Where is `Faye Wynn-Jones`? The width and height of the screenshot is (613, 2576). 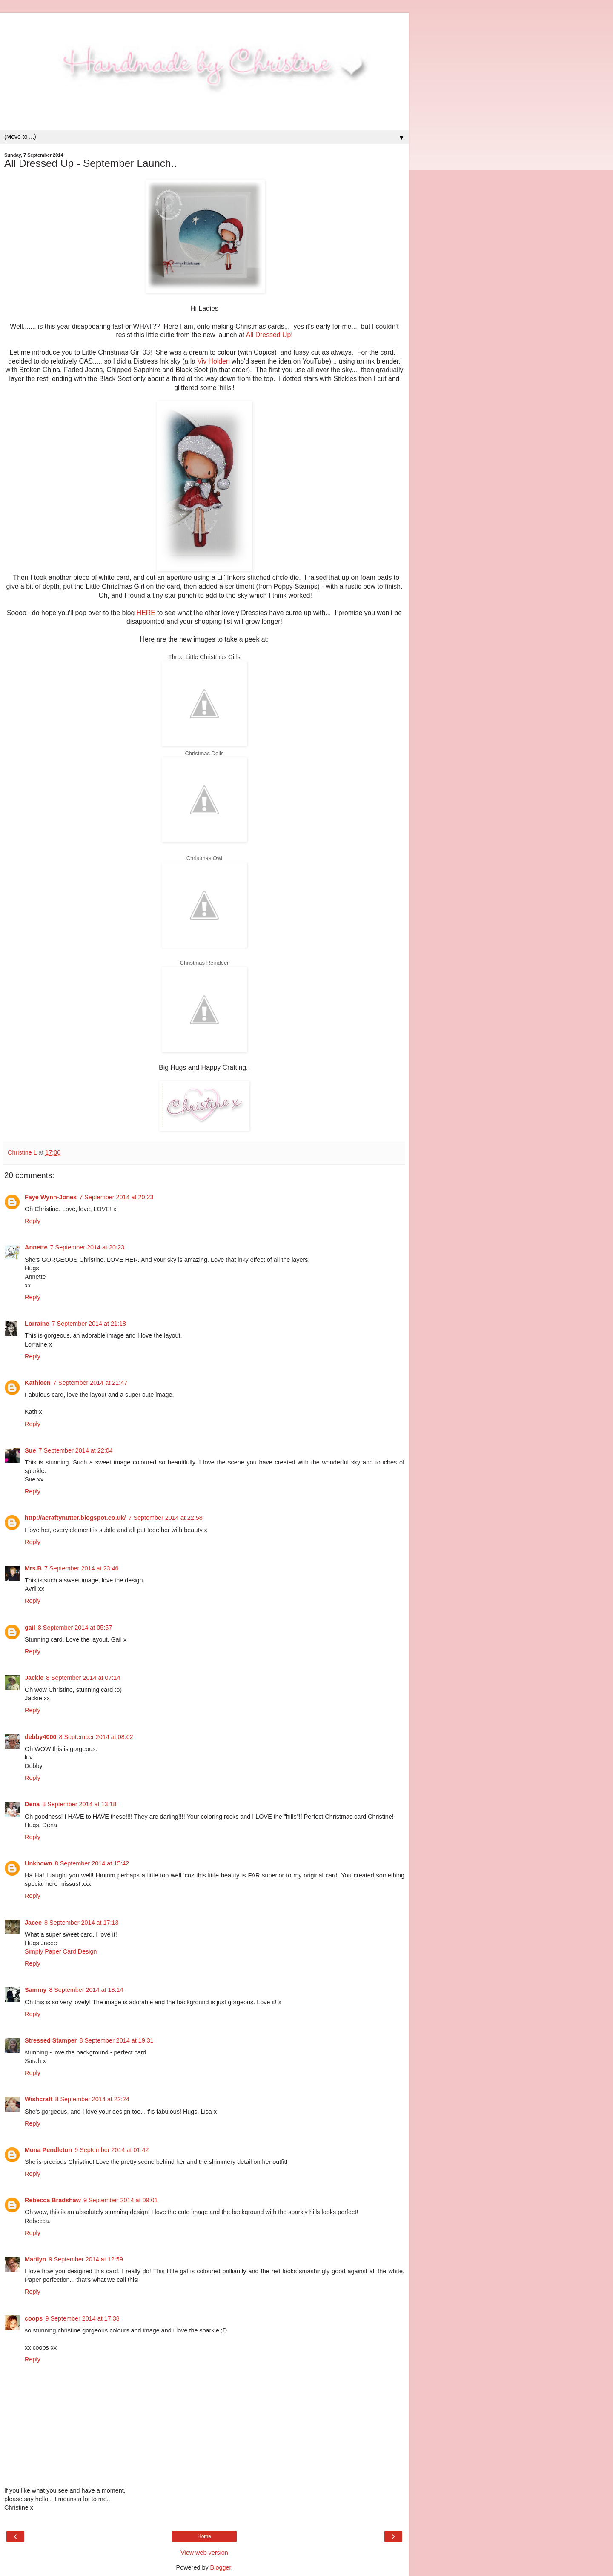 Faye Wynn-Jones is located at coordinates (51, 1197).